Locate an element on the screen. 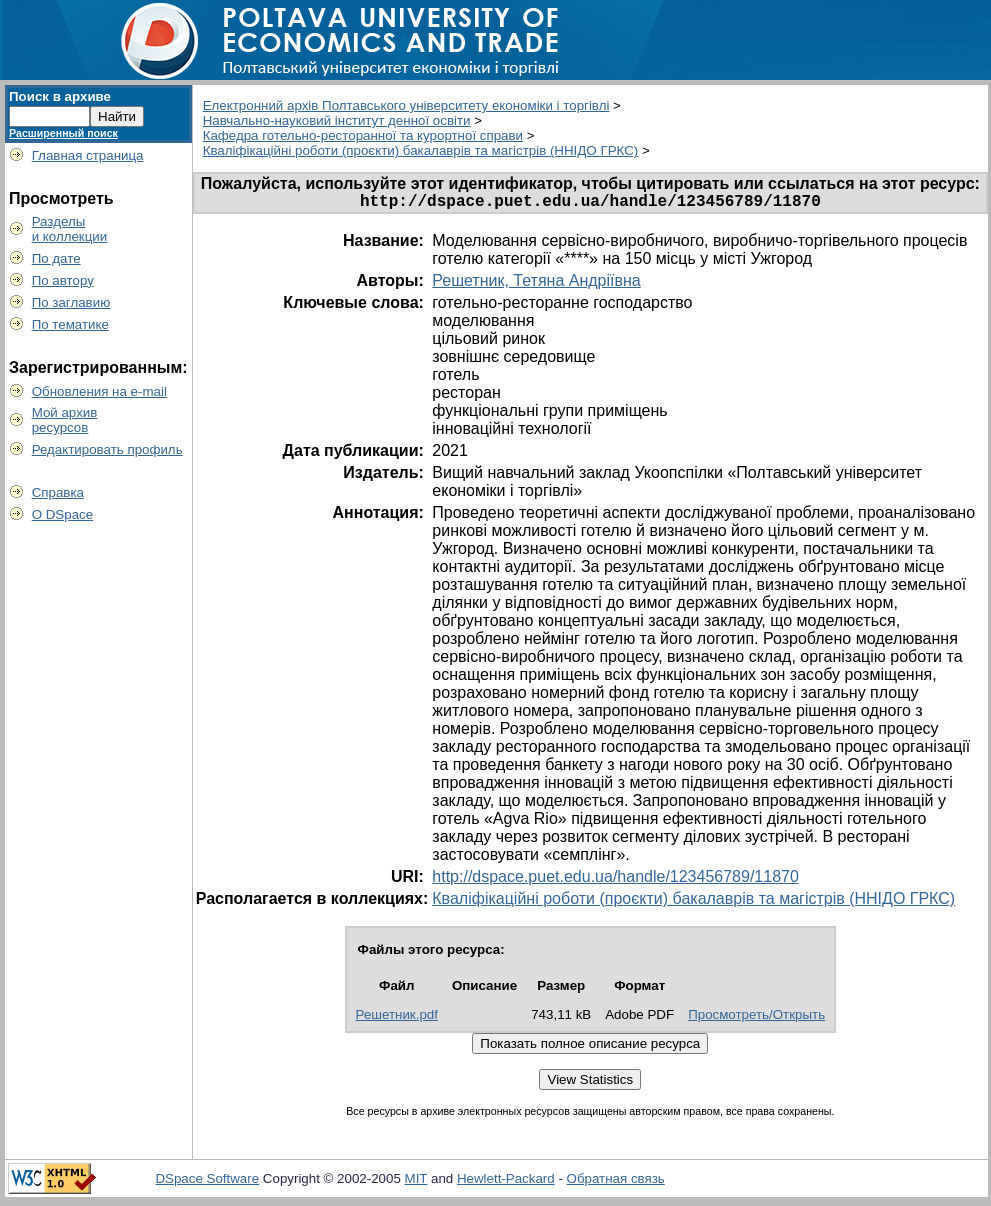 The height and width of the screenshot is (1206, 991). По автору is located at coordinates (63, 280).